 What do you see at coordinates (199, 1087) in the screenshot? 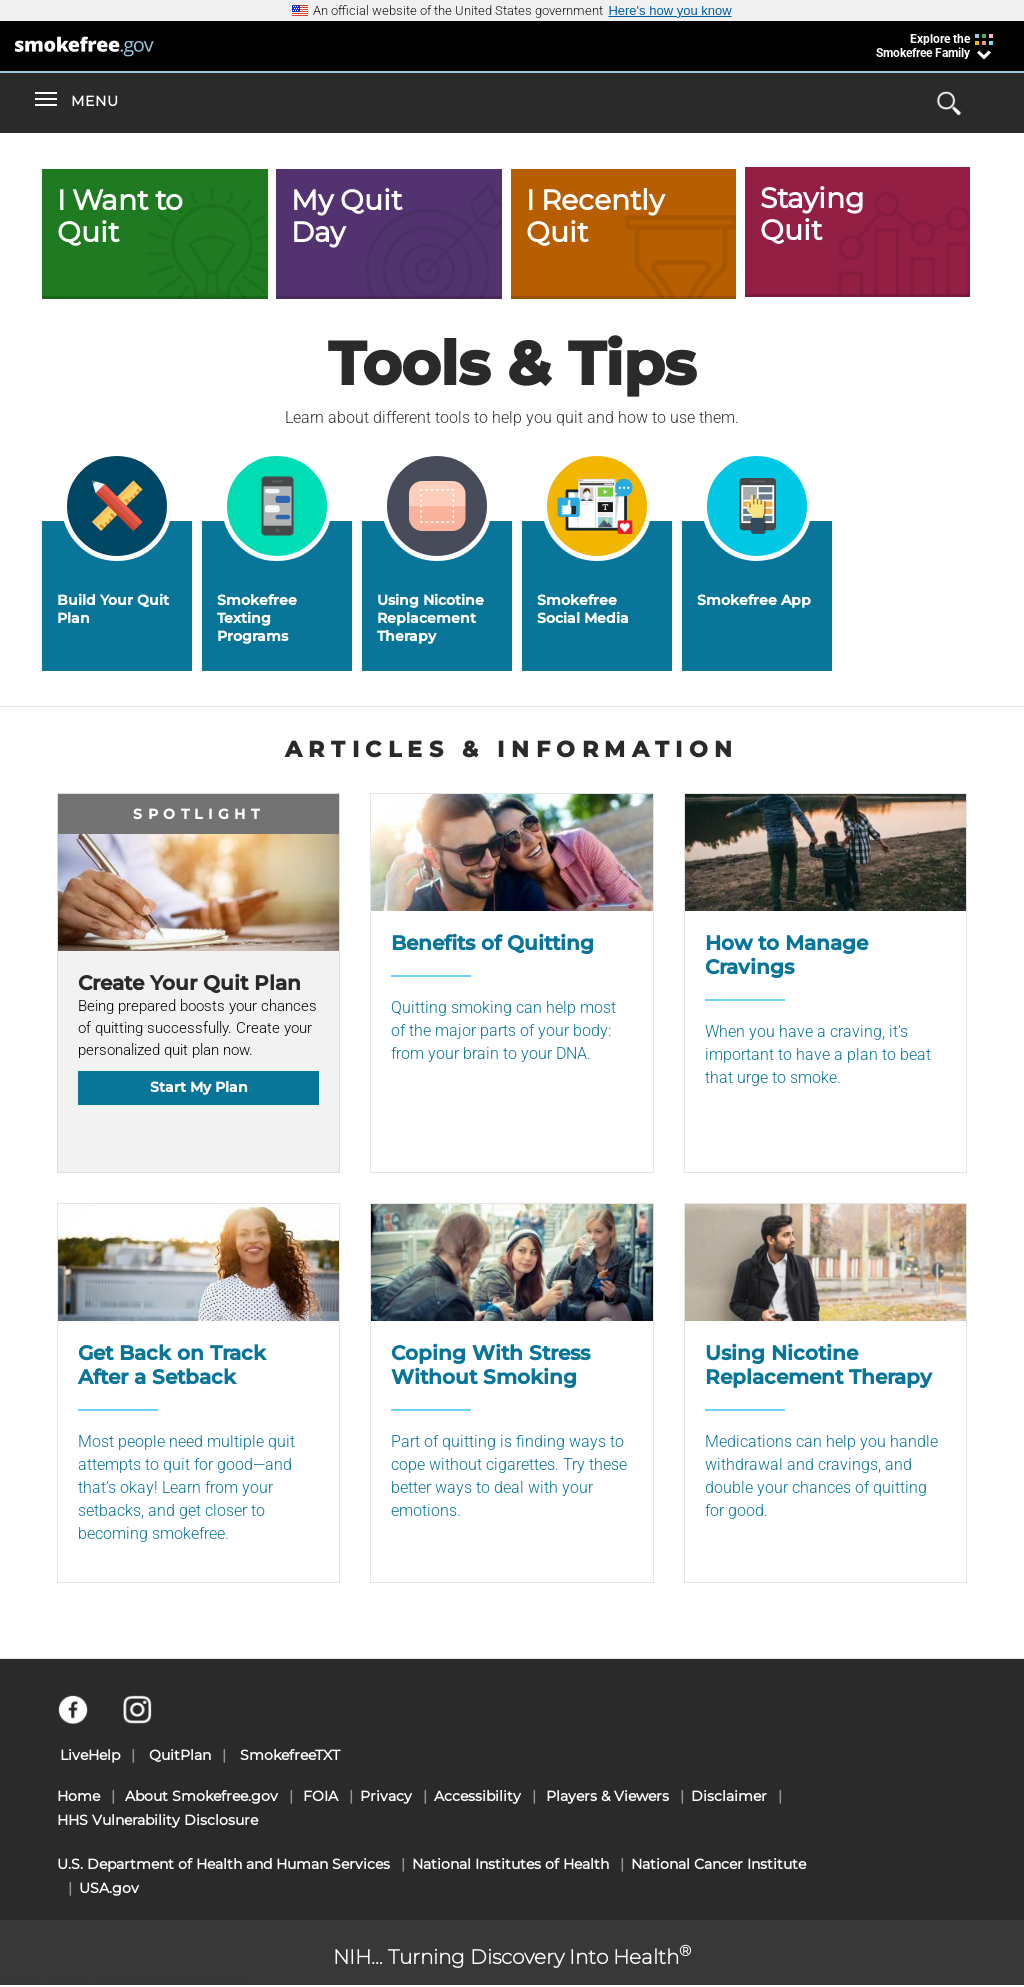
I see `Start My Plan` at bounding box center [199, 1087].